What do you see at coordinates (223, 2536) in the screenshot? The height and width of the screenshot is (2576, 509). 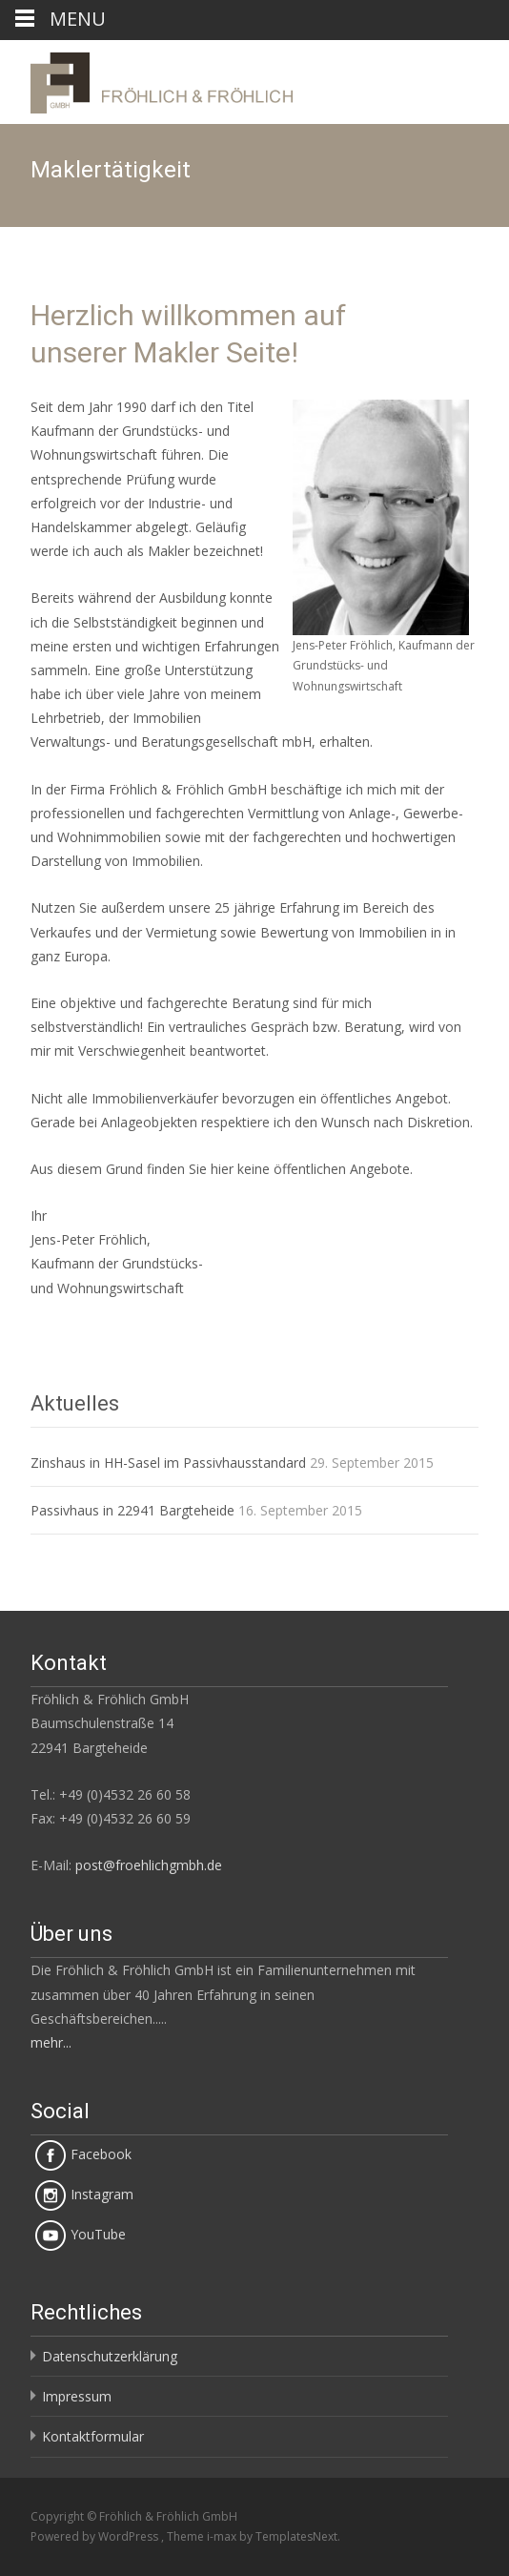 I see `i-max` at bounding box center [223, 2536].